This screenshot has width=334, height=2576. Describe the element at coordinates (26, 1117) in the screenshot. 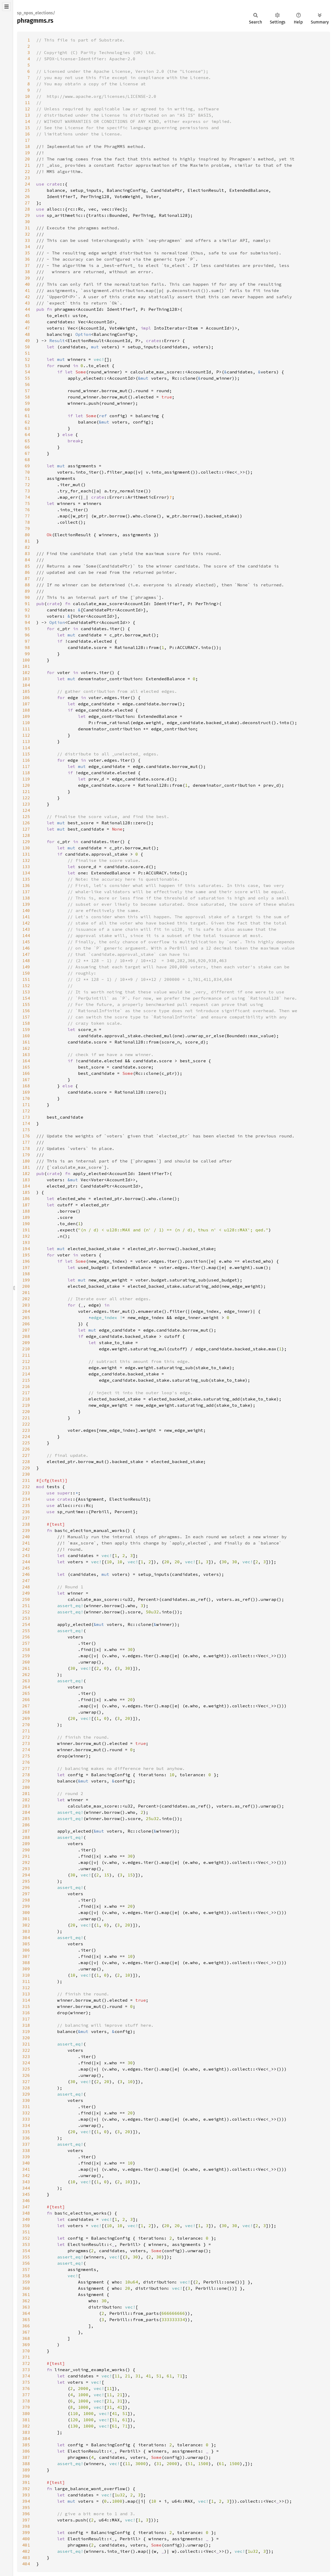

I see `173` at that location.